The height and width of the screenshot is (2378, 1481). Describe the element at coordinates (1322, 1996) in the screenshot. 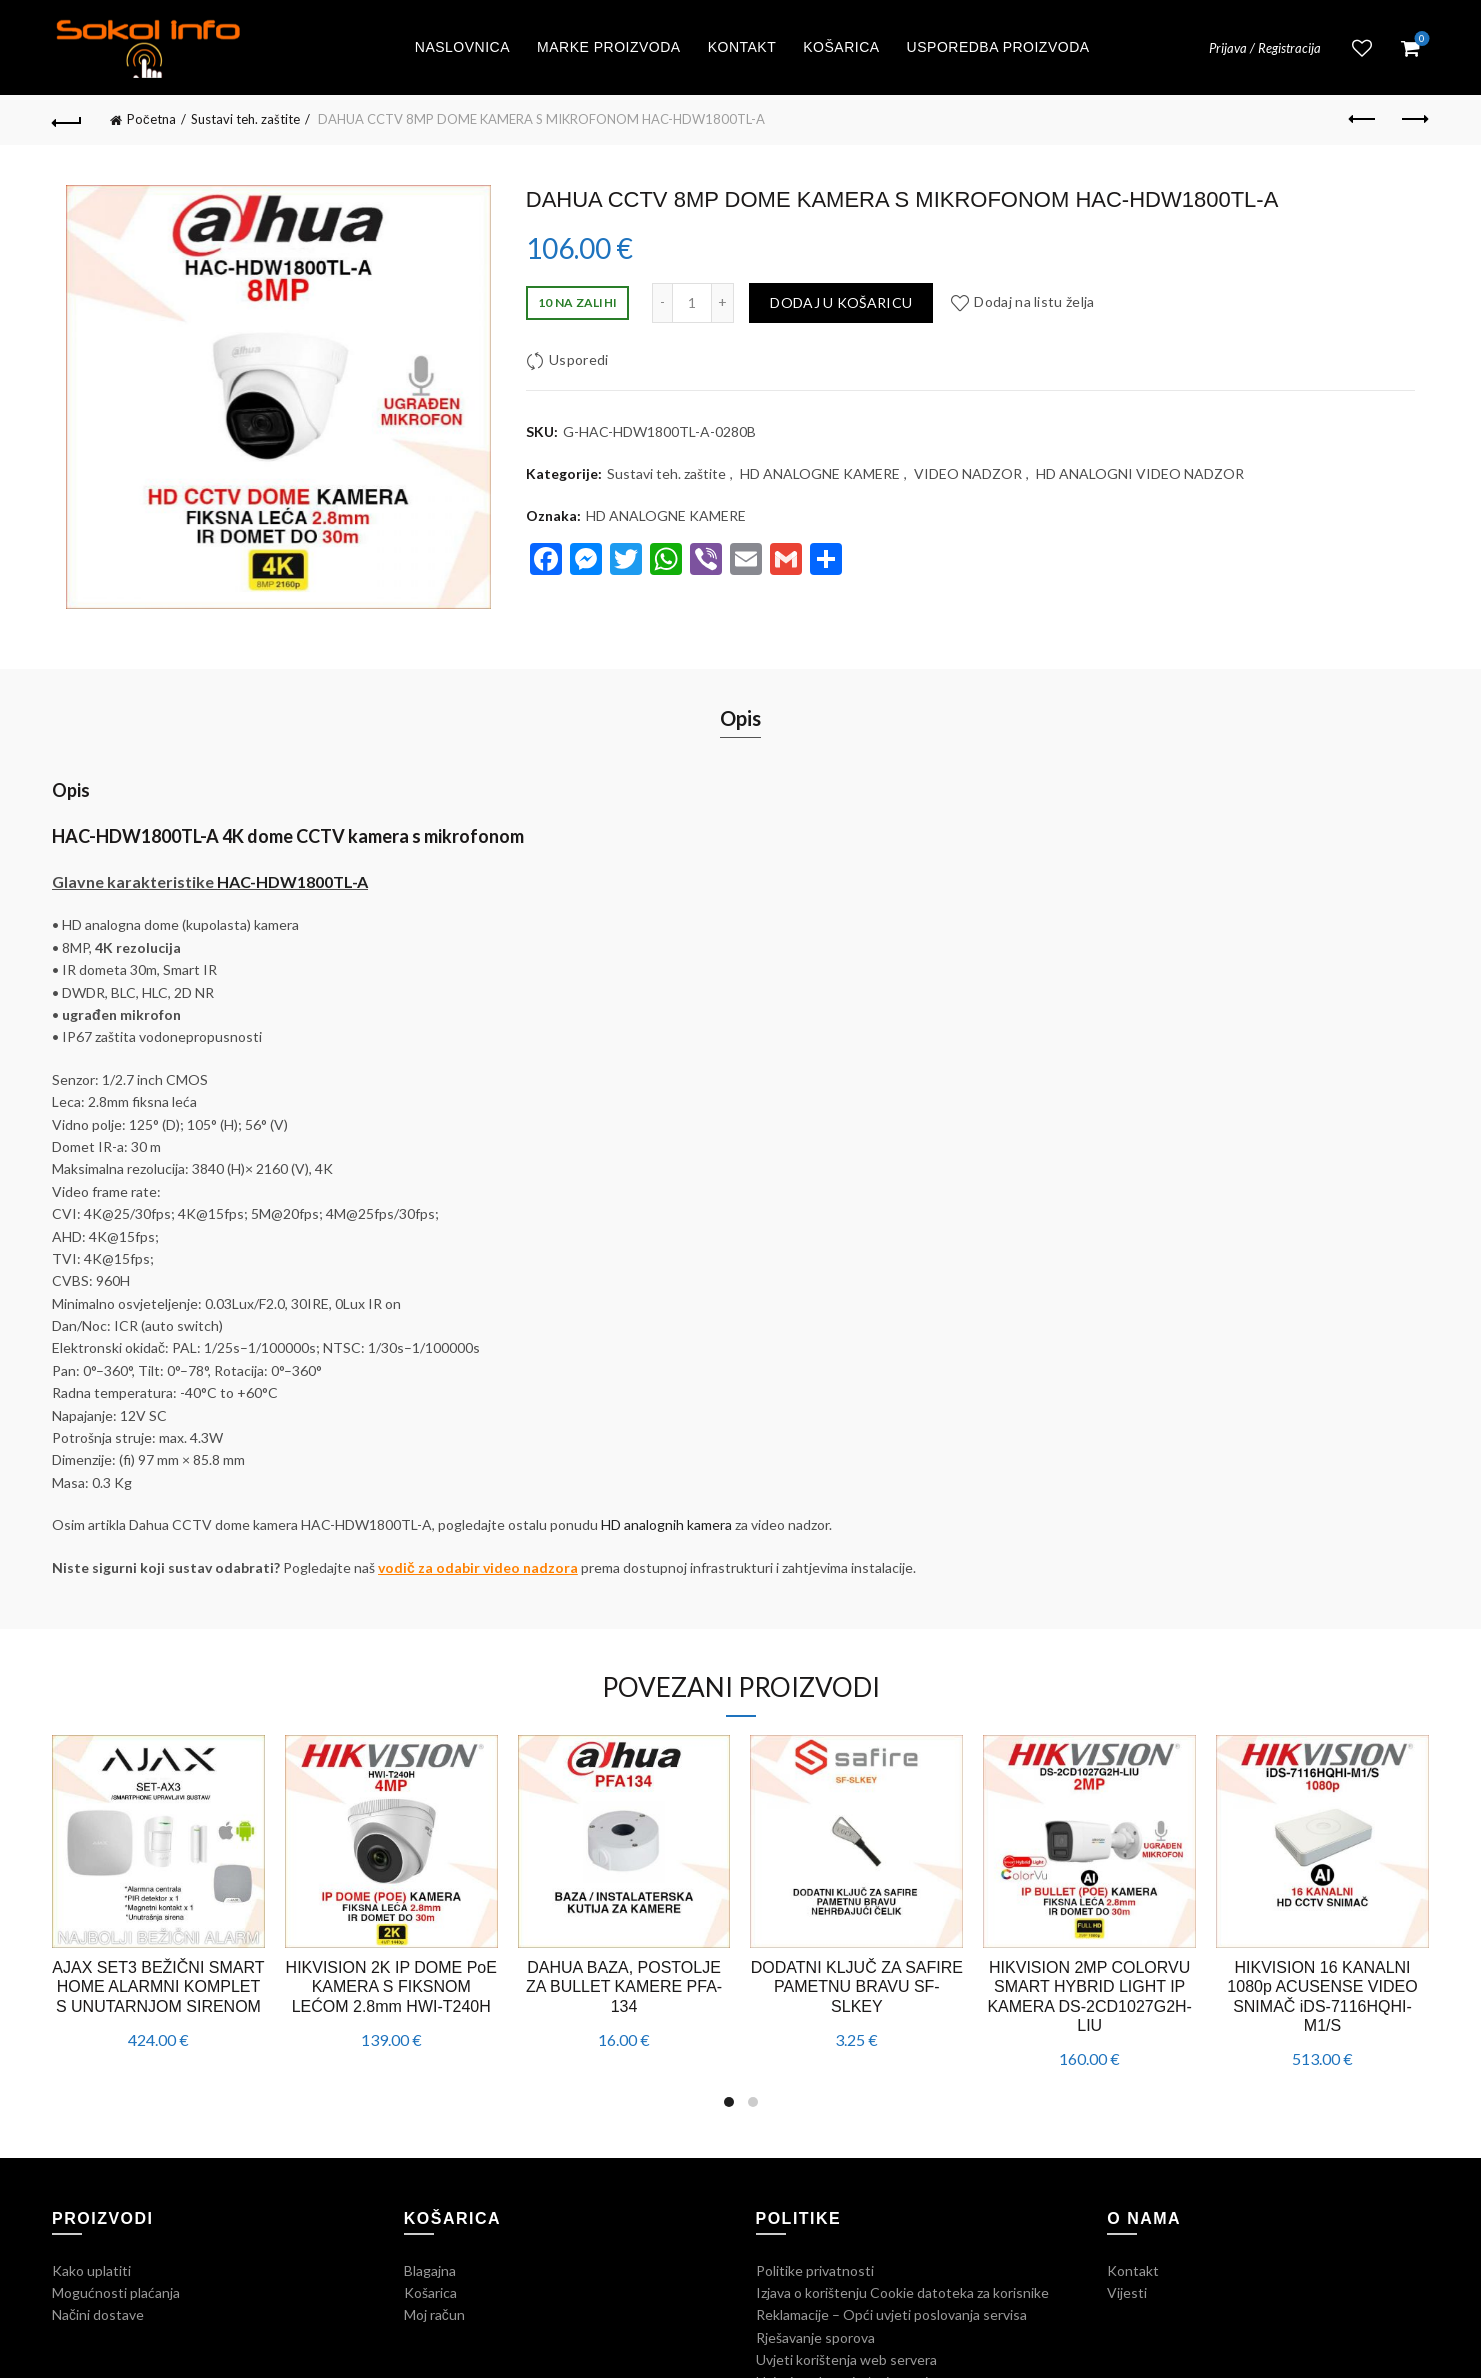

I see `HIKVISION 16 KANALNI 1080p ACUSENSE VIDEO SNIMAČ iDS-7116HQHI-M1/S` at that location.